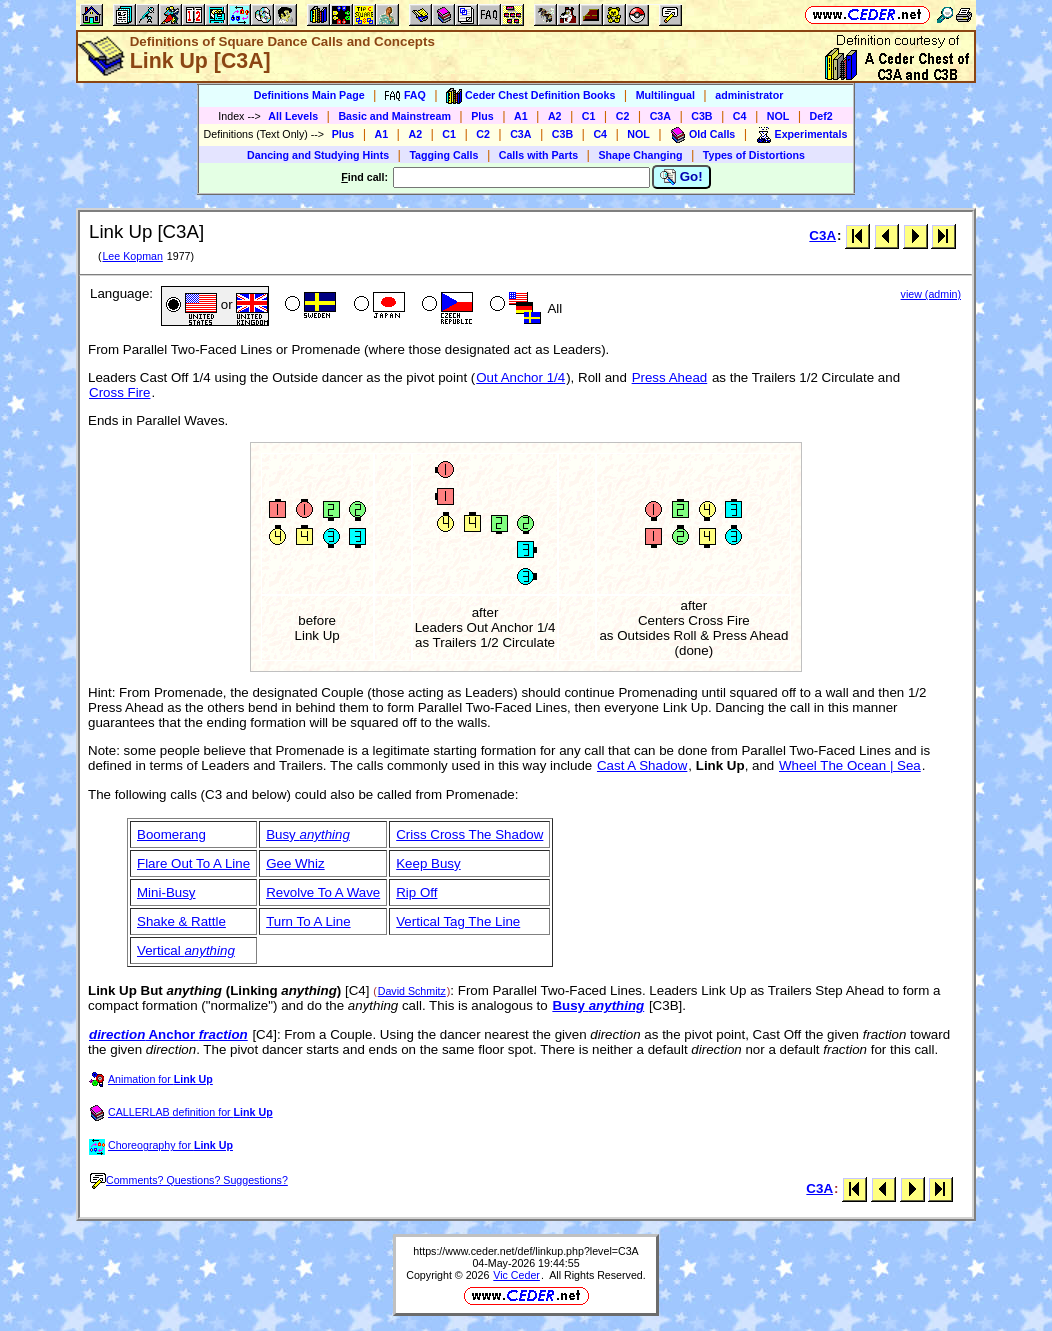 The width and height of the screenshot is (1052, 1331). What do you see at coordinates (295, 863) in the screenshot?
I see `Gee Whiz` at bounding box center [295, 863].